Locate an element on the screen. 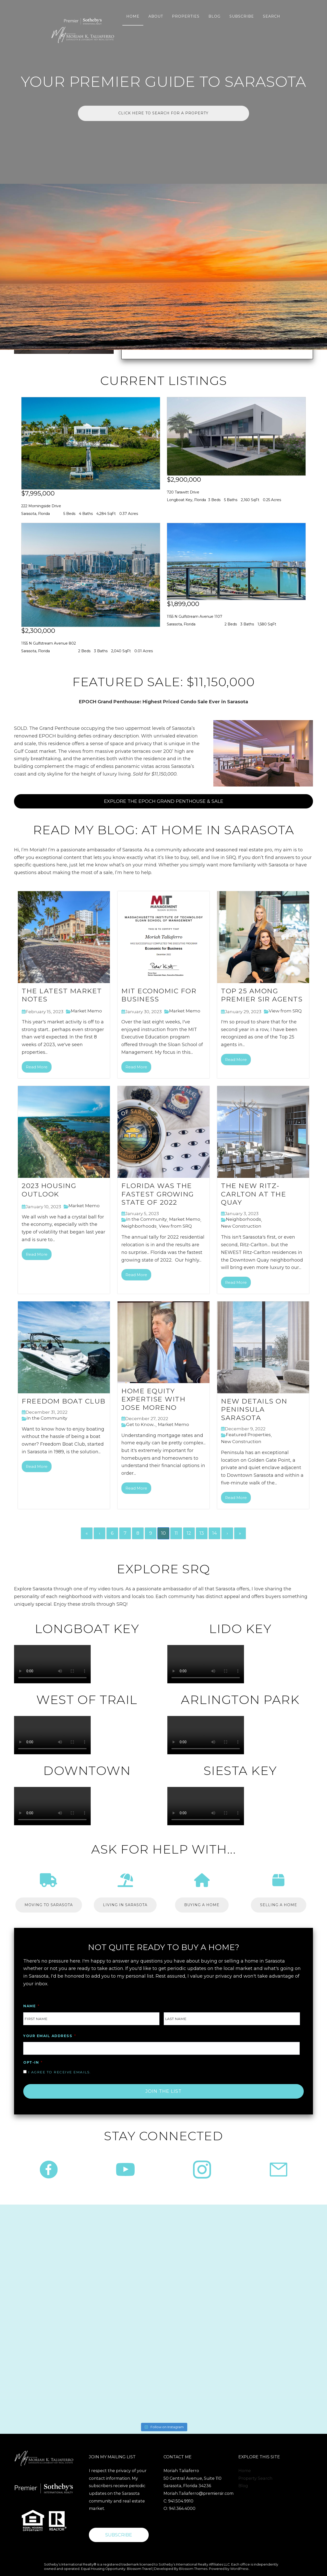  Your Premier Guide to Sarasota is located at coordinates (163, 81).